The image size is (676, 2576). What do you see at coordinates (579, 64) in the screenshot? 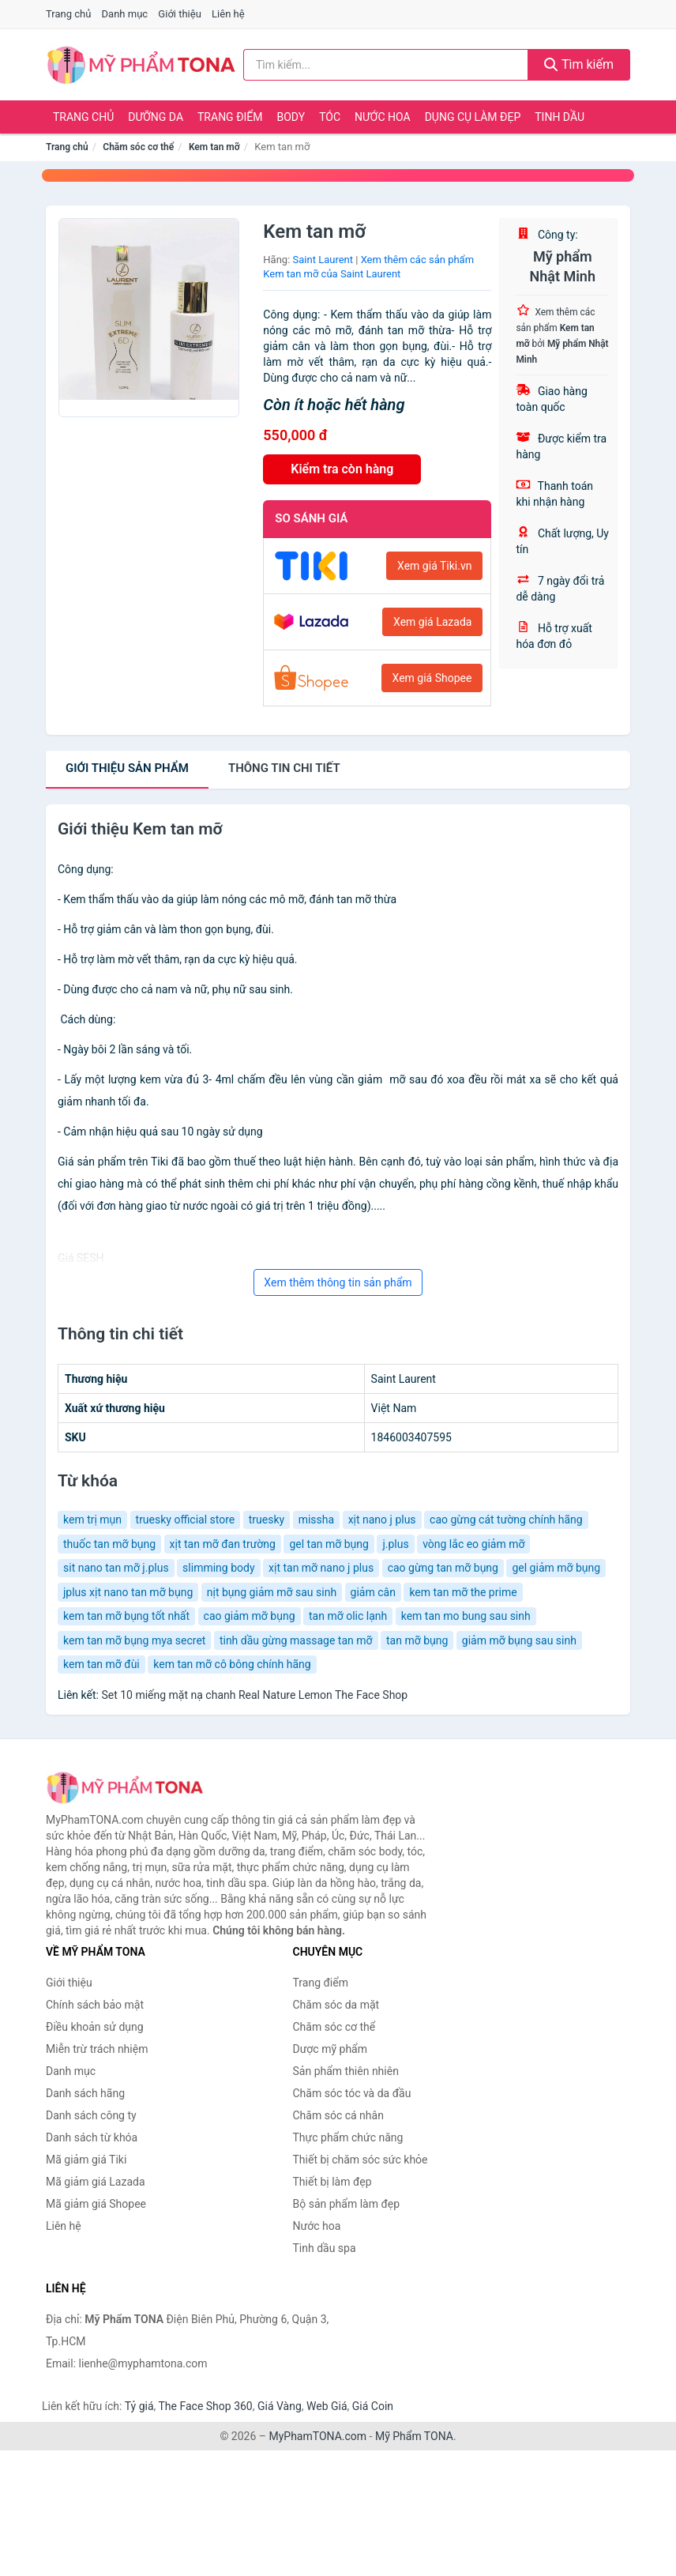
I see `Tìm kiếm` at bounding box center [579, 64].